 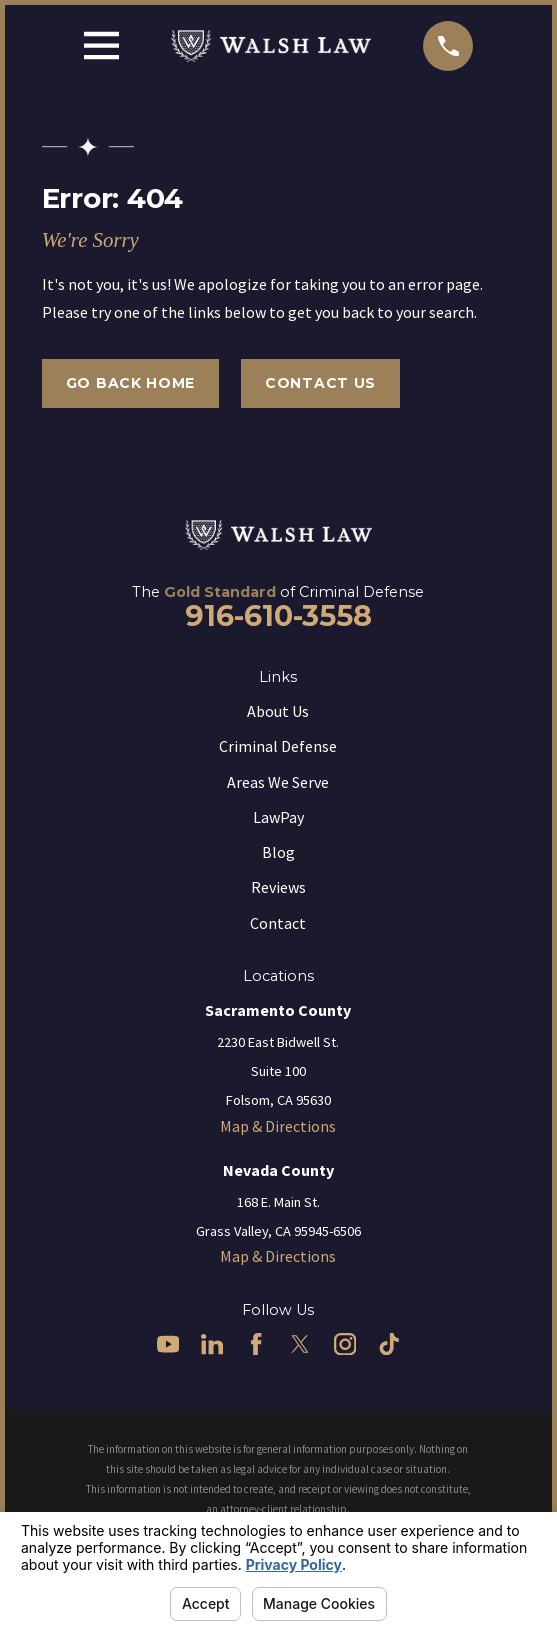 What do you see at coordinates (320, 383) in the screenshot?
I see `Contact Us` at bounding box center [320, 383].